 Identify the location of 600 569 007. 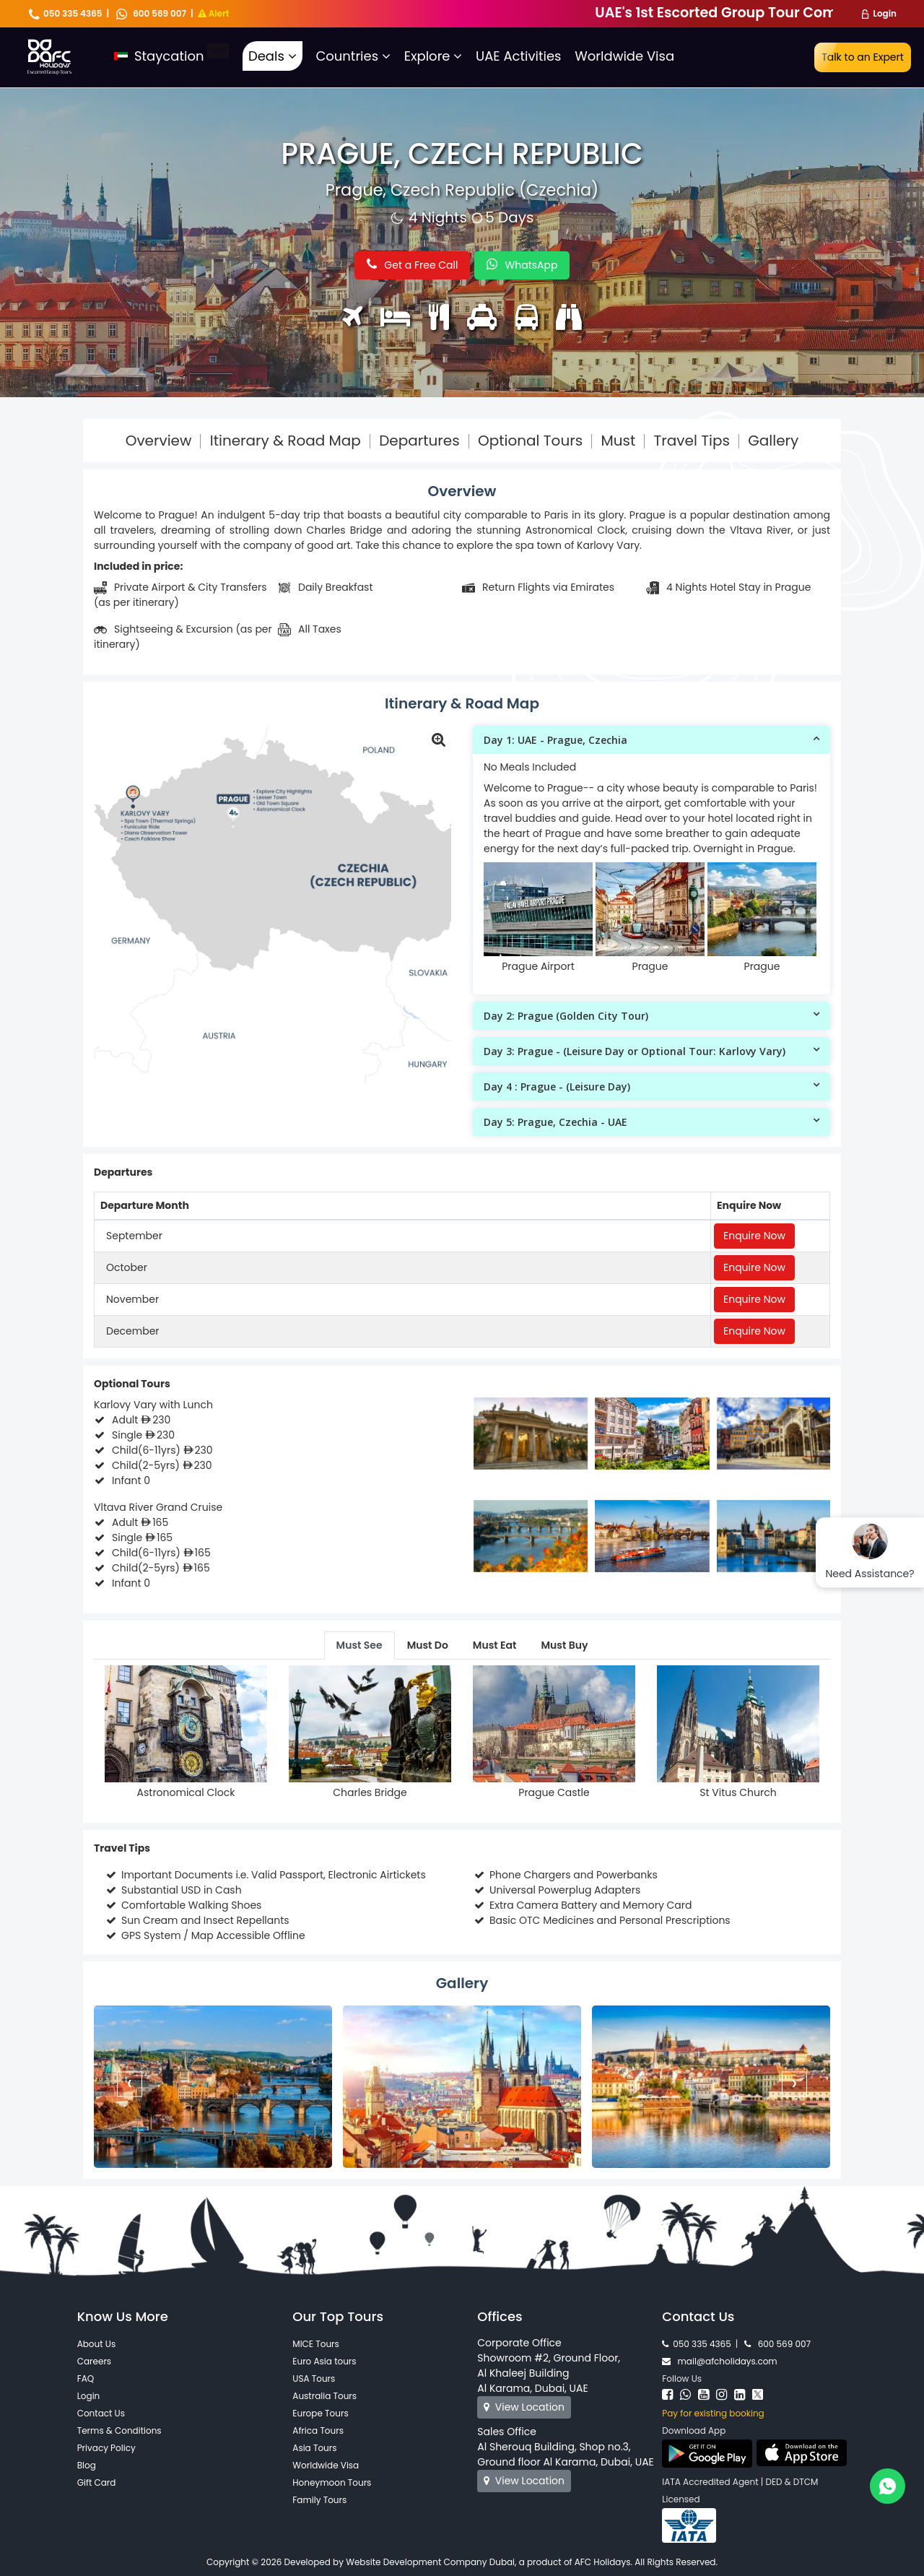
(151, 13).